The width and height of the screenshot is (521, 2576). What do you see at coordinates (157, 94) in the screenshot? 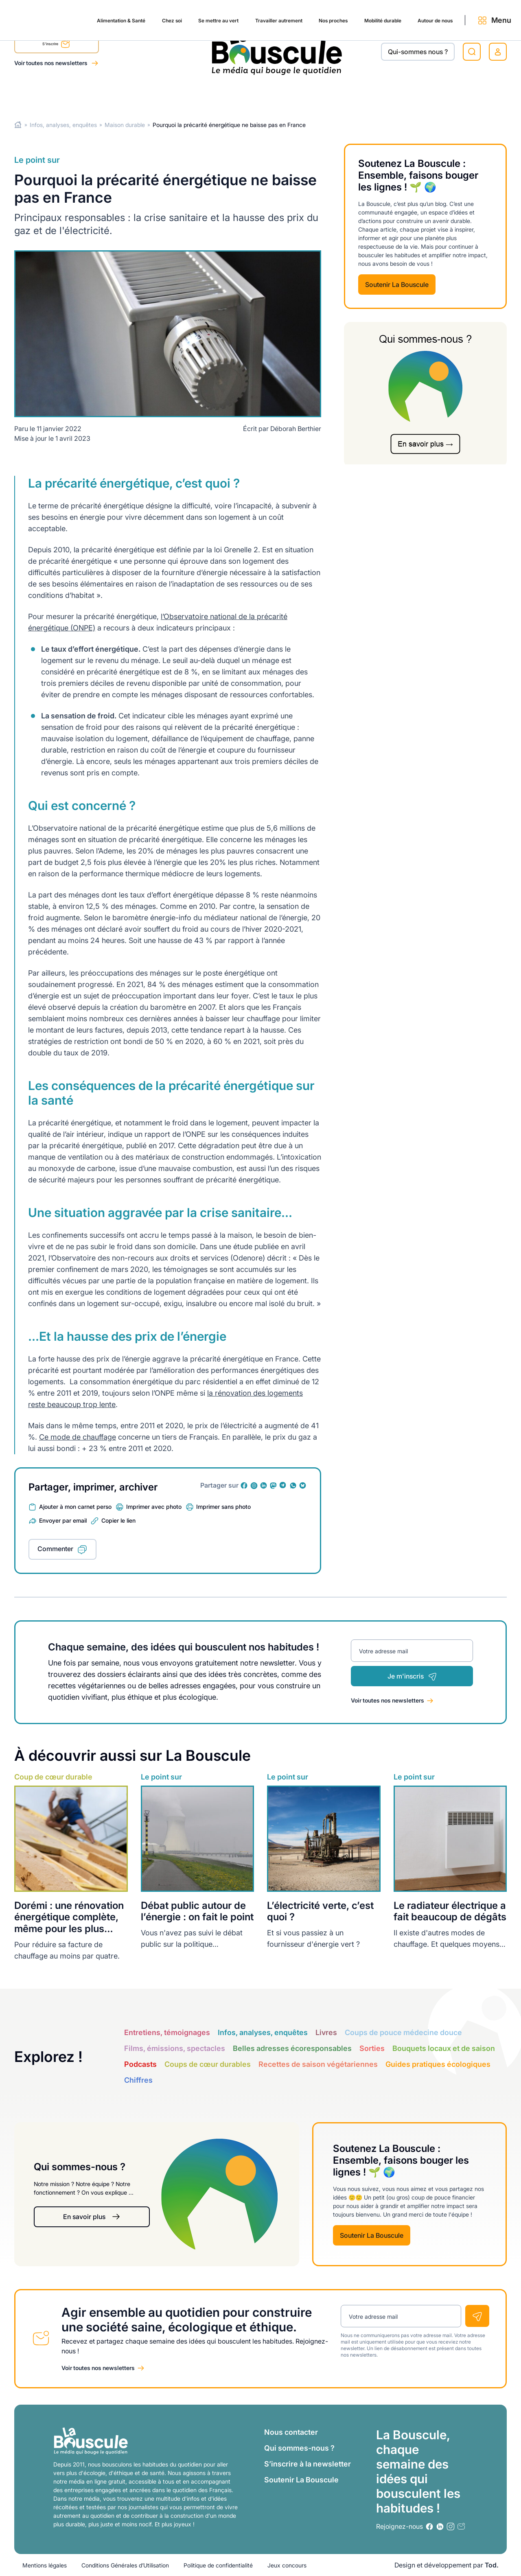
I see `Se mettre au vert` at bounding box center [157, 94].